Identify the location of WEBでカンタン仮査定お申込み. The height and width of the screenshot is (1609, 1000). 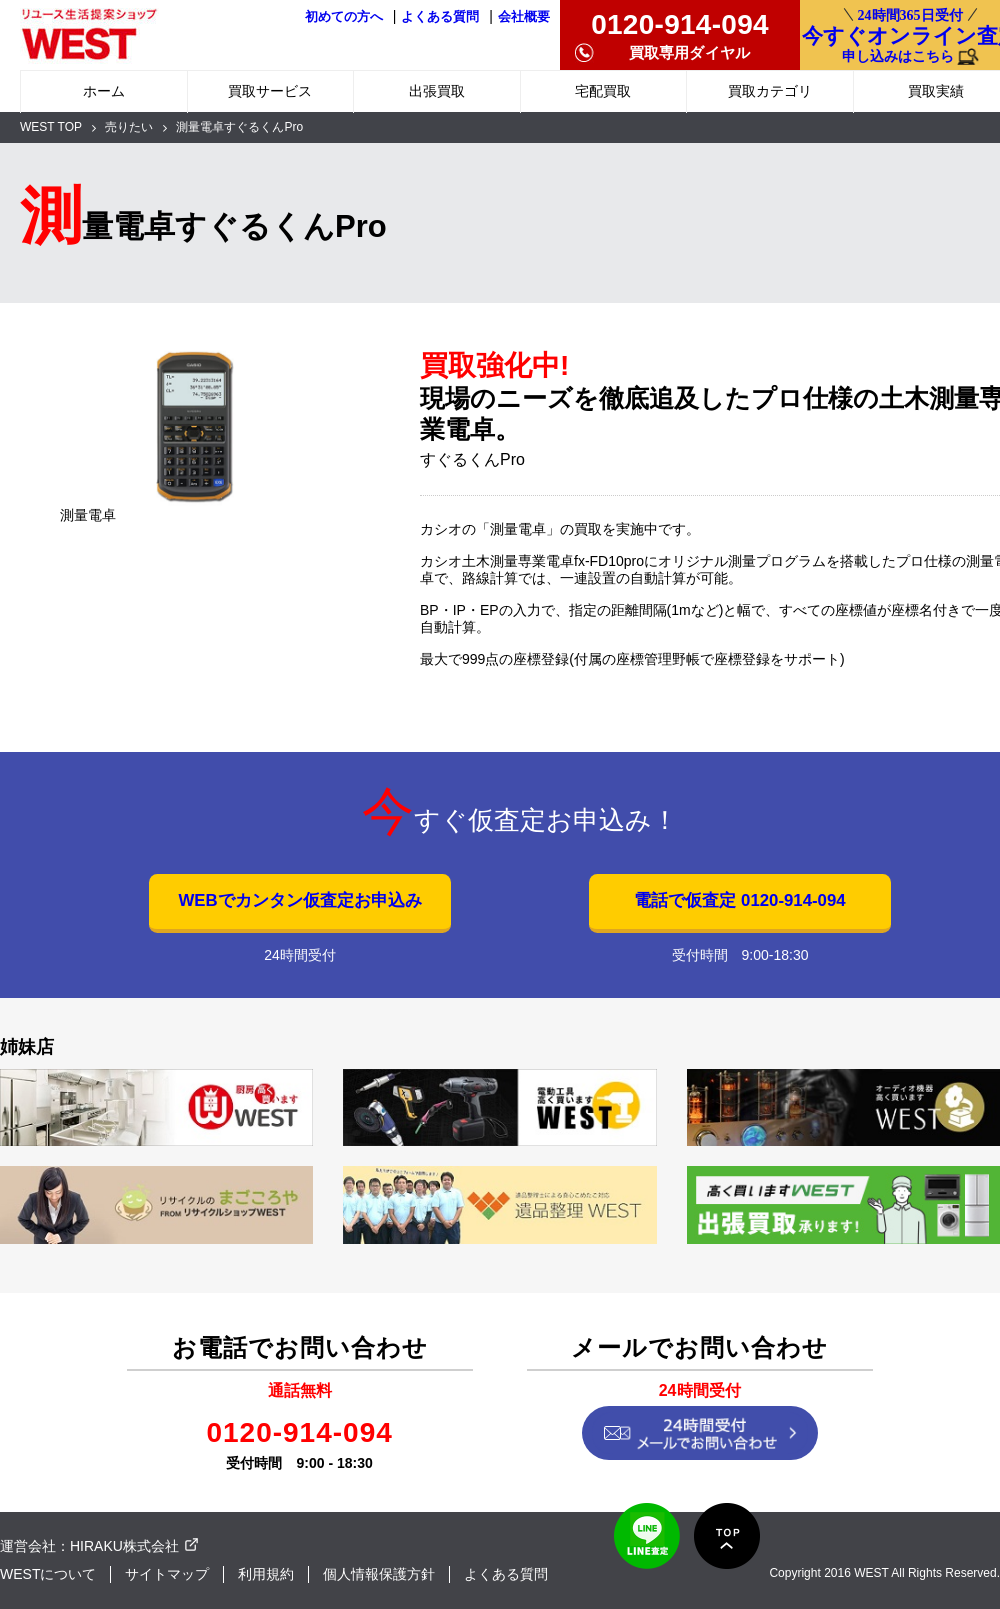
(299, 900).